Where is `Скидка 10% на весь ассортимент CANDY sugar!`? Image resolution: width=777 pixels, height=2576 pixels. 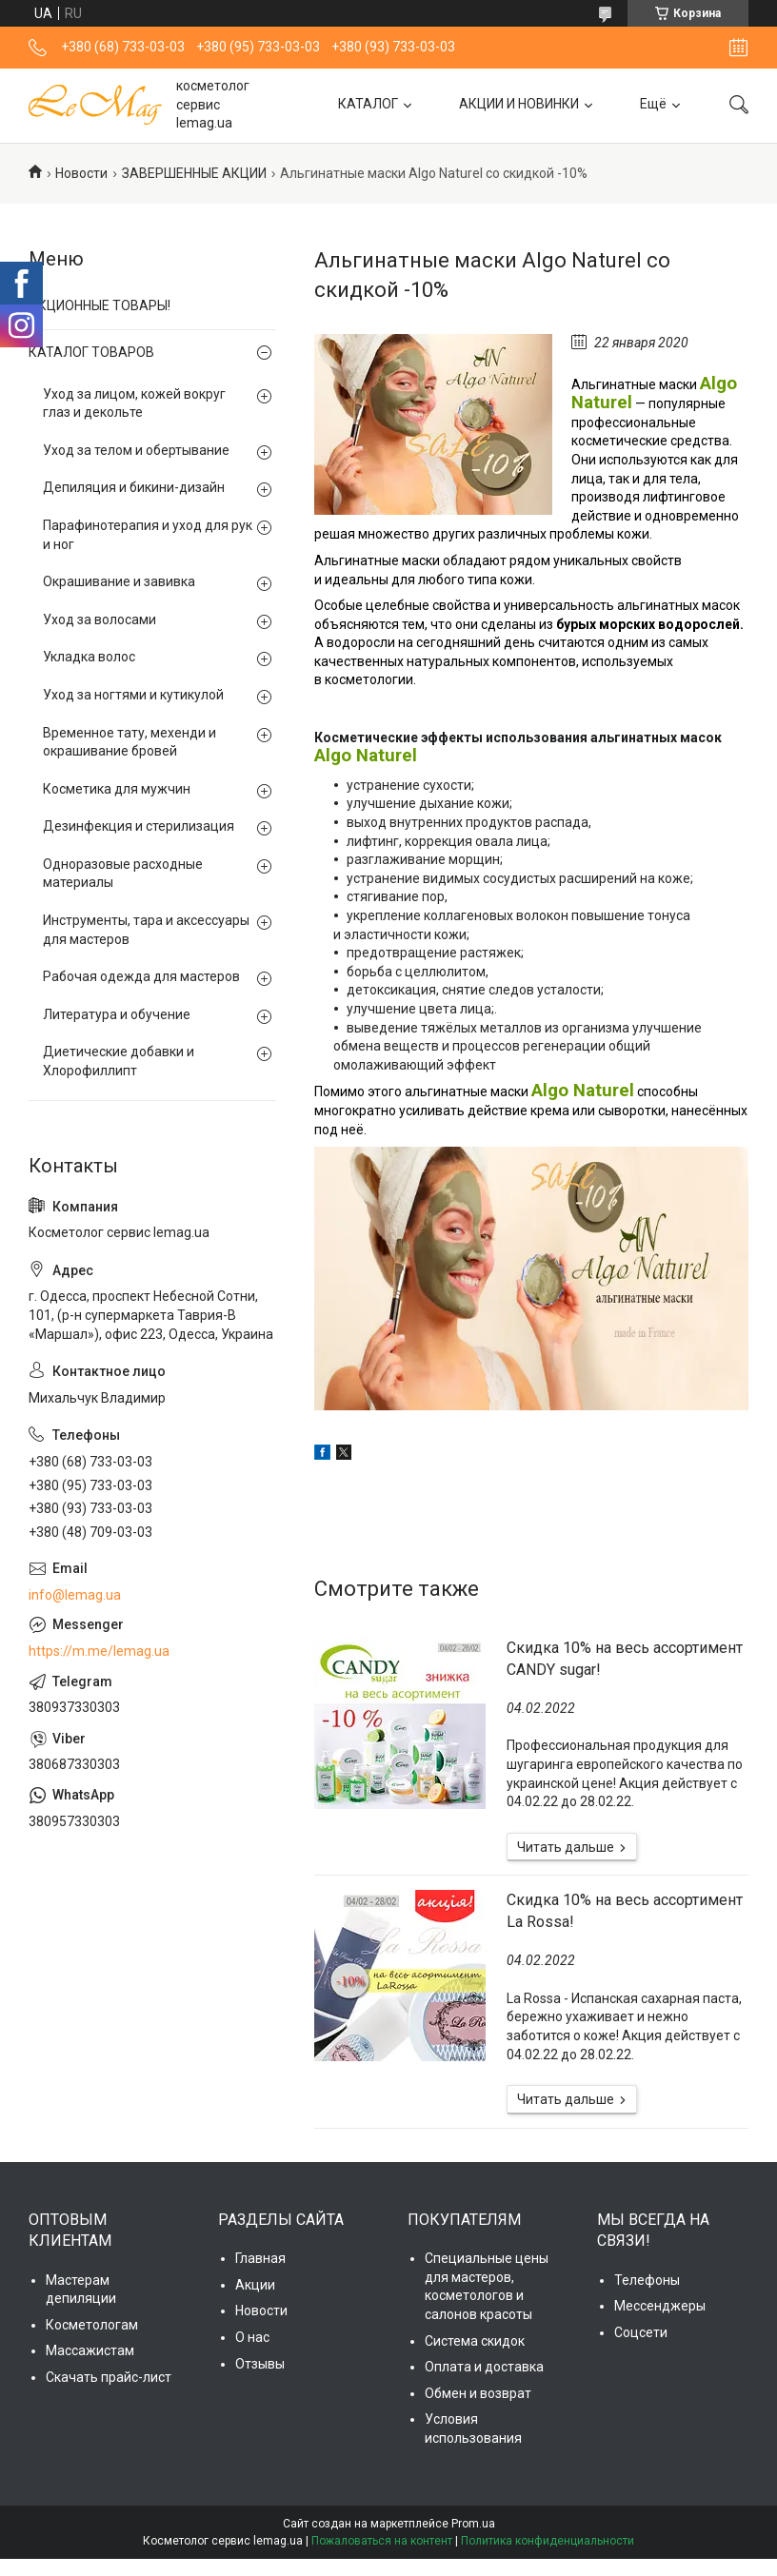
Скидка 10% на весь ассортимент CANDY sugar! is located at coordinates (625, 1658).